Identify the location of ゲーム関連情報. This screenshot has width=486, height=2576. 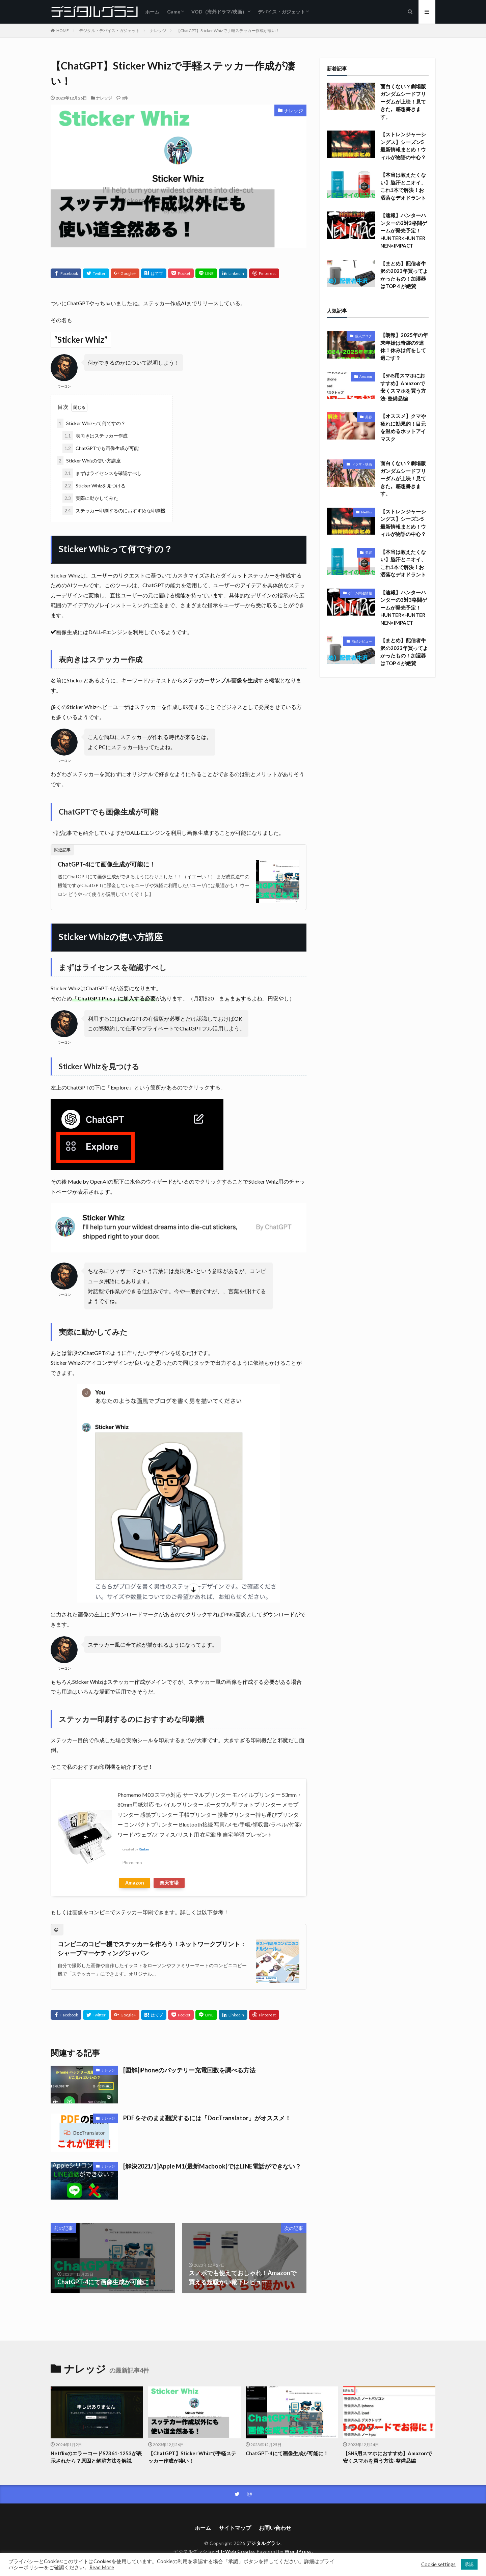
(360, 593).